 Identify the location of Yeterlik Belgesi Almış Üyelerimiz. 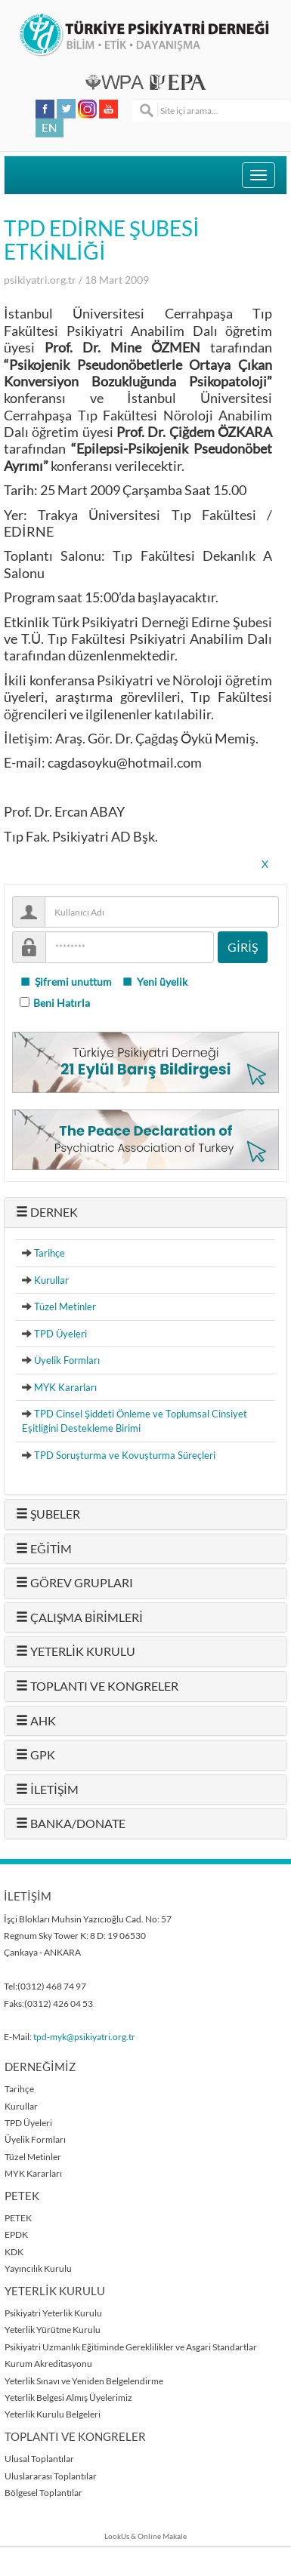
(68, 2397).